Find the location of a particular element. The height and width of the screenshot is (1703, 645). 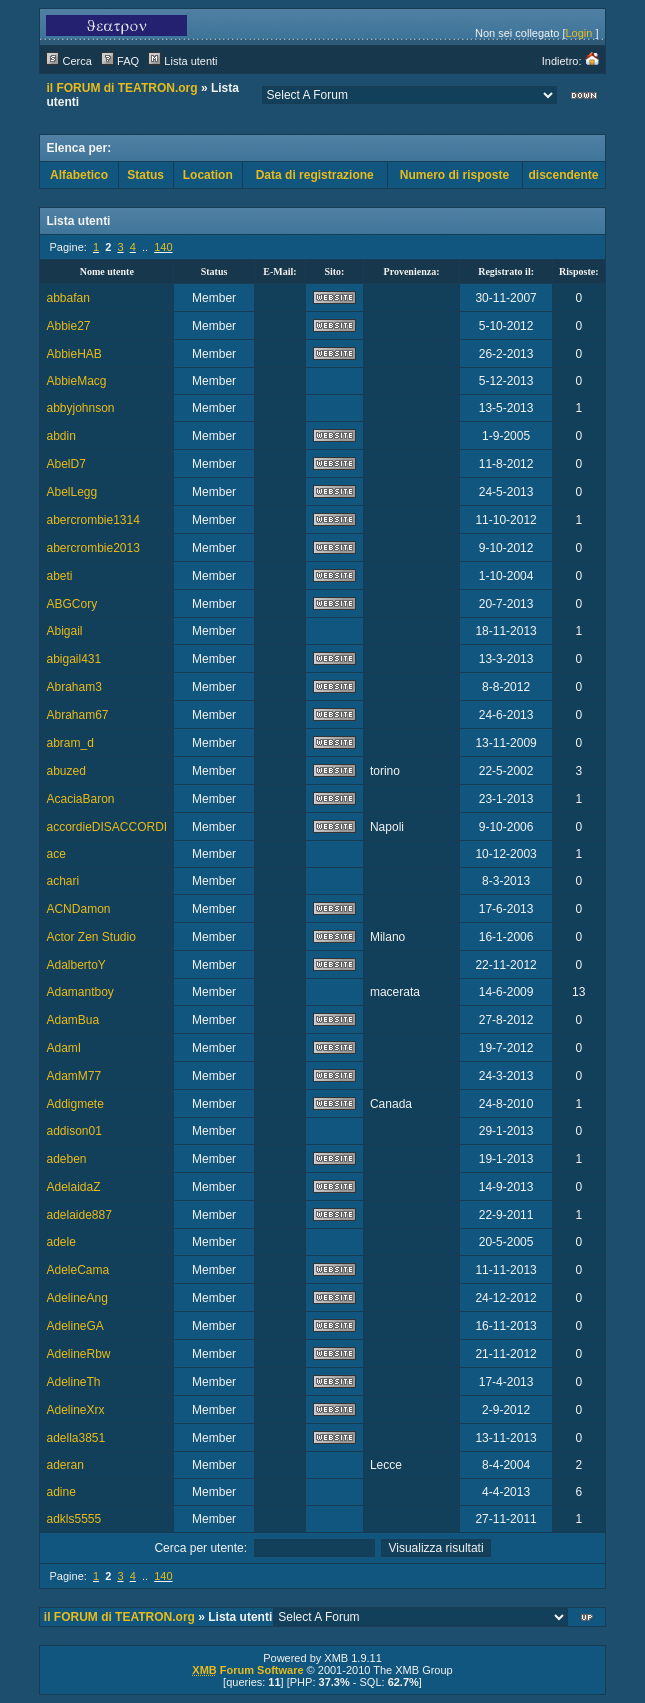

AcaciaBaron is located at coordinates (80, 799).